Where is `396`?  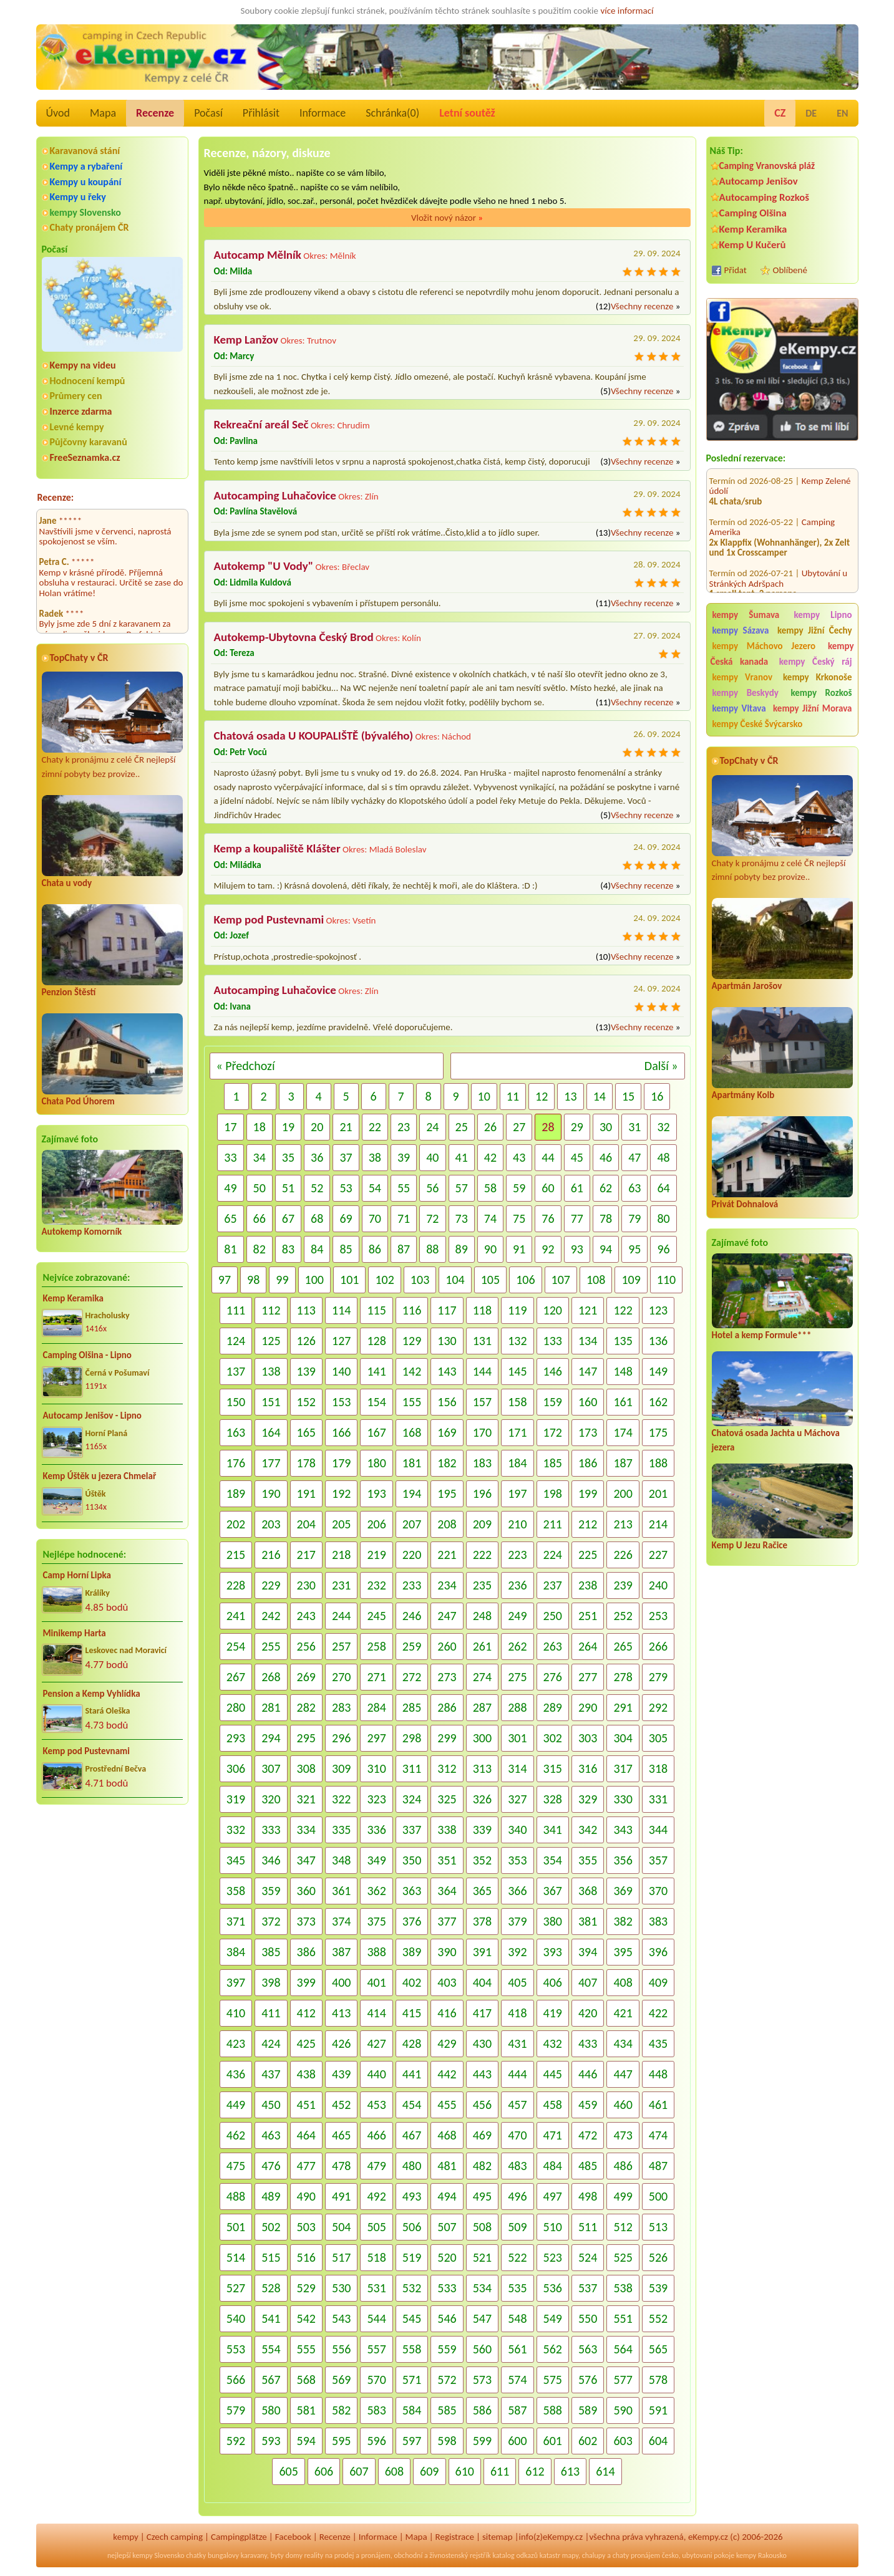 396 is located at coordinates (658, 1951).